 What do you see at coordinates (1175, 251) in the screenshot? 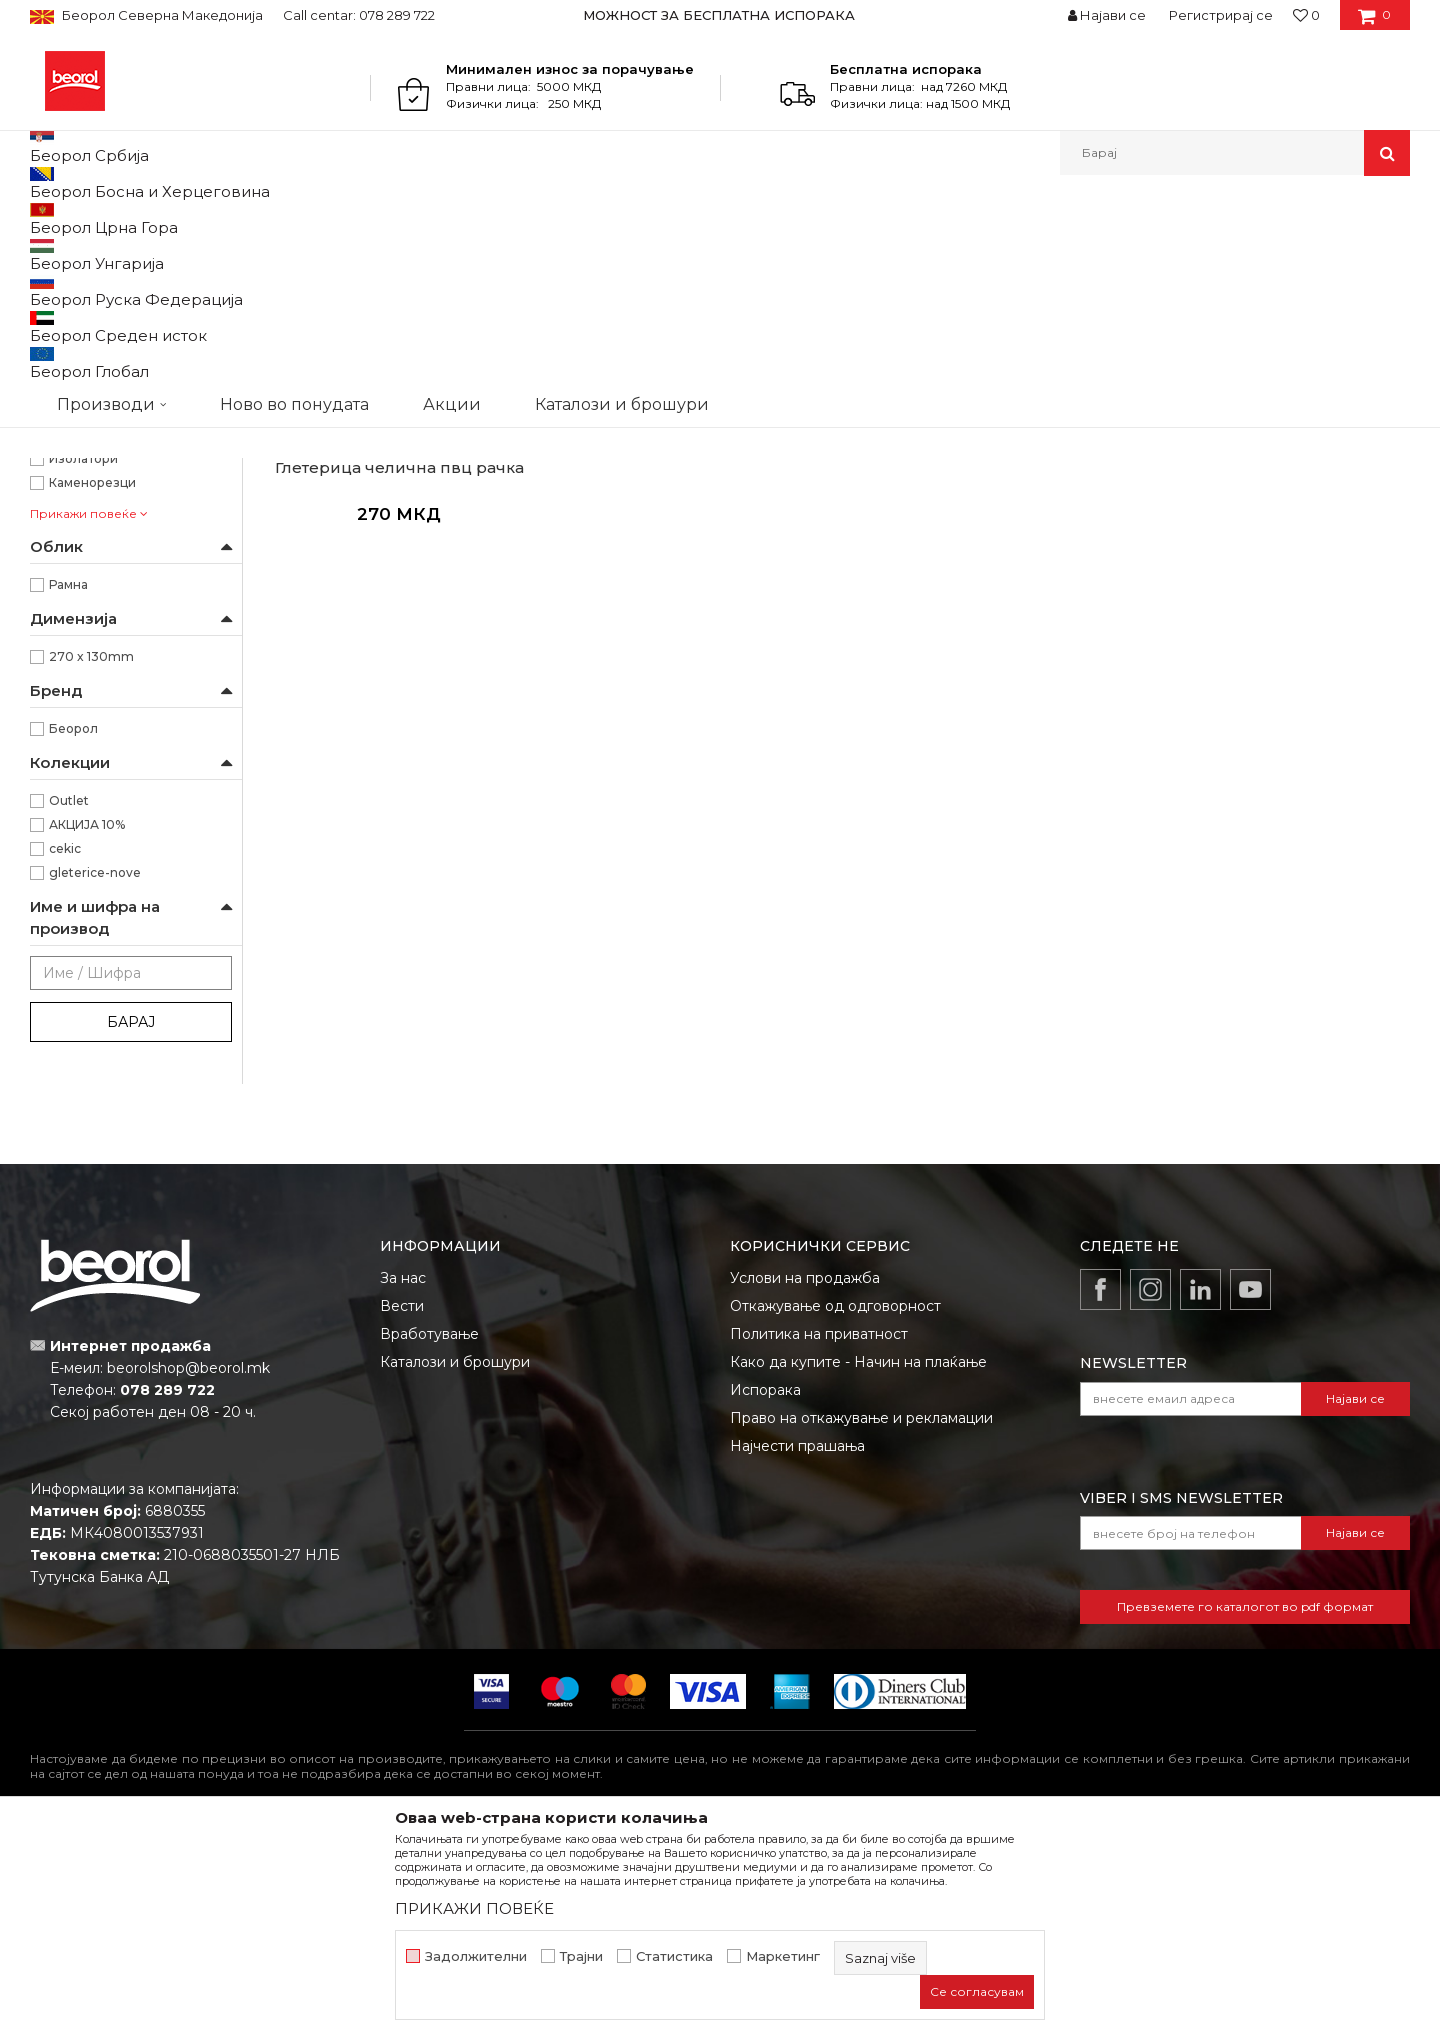
I see `Прикажи` at bounding box center [1175, 251].